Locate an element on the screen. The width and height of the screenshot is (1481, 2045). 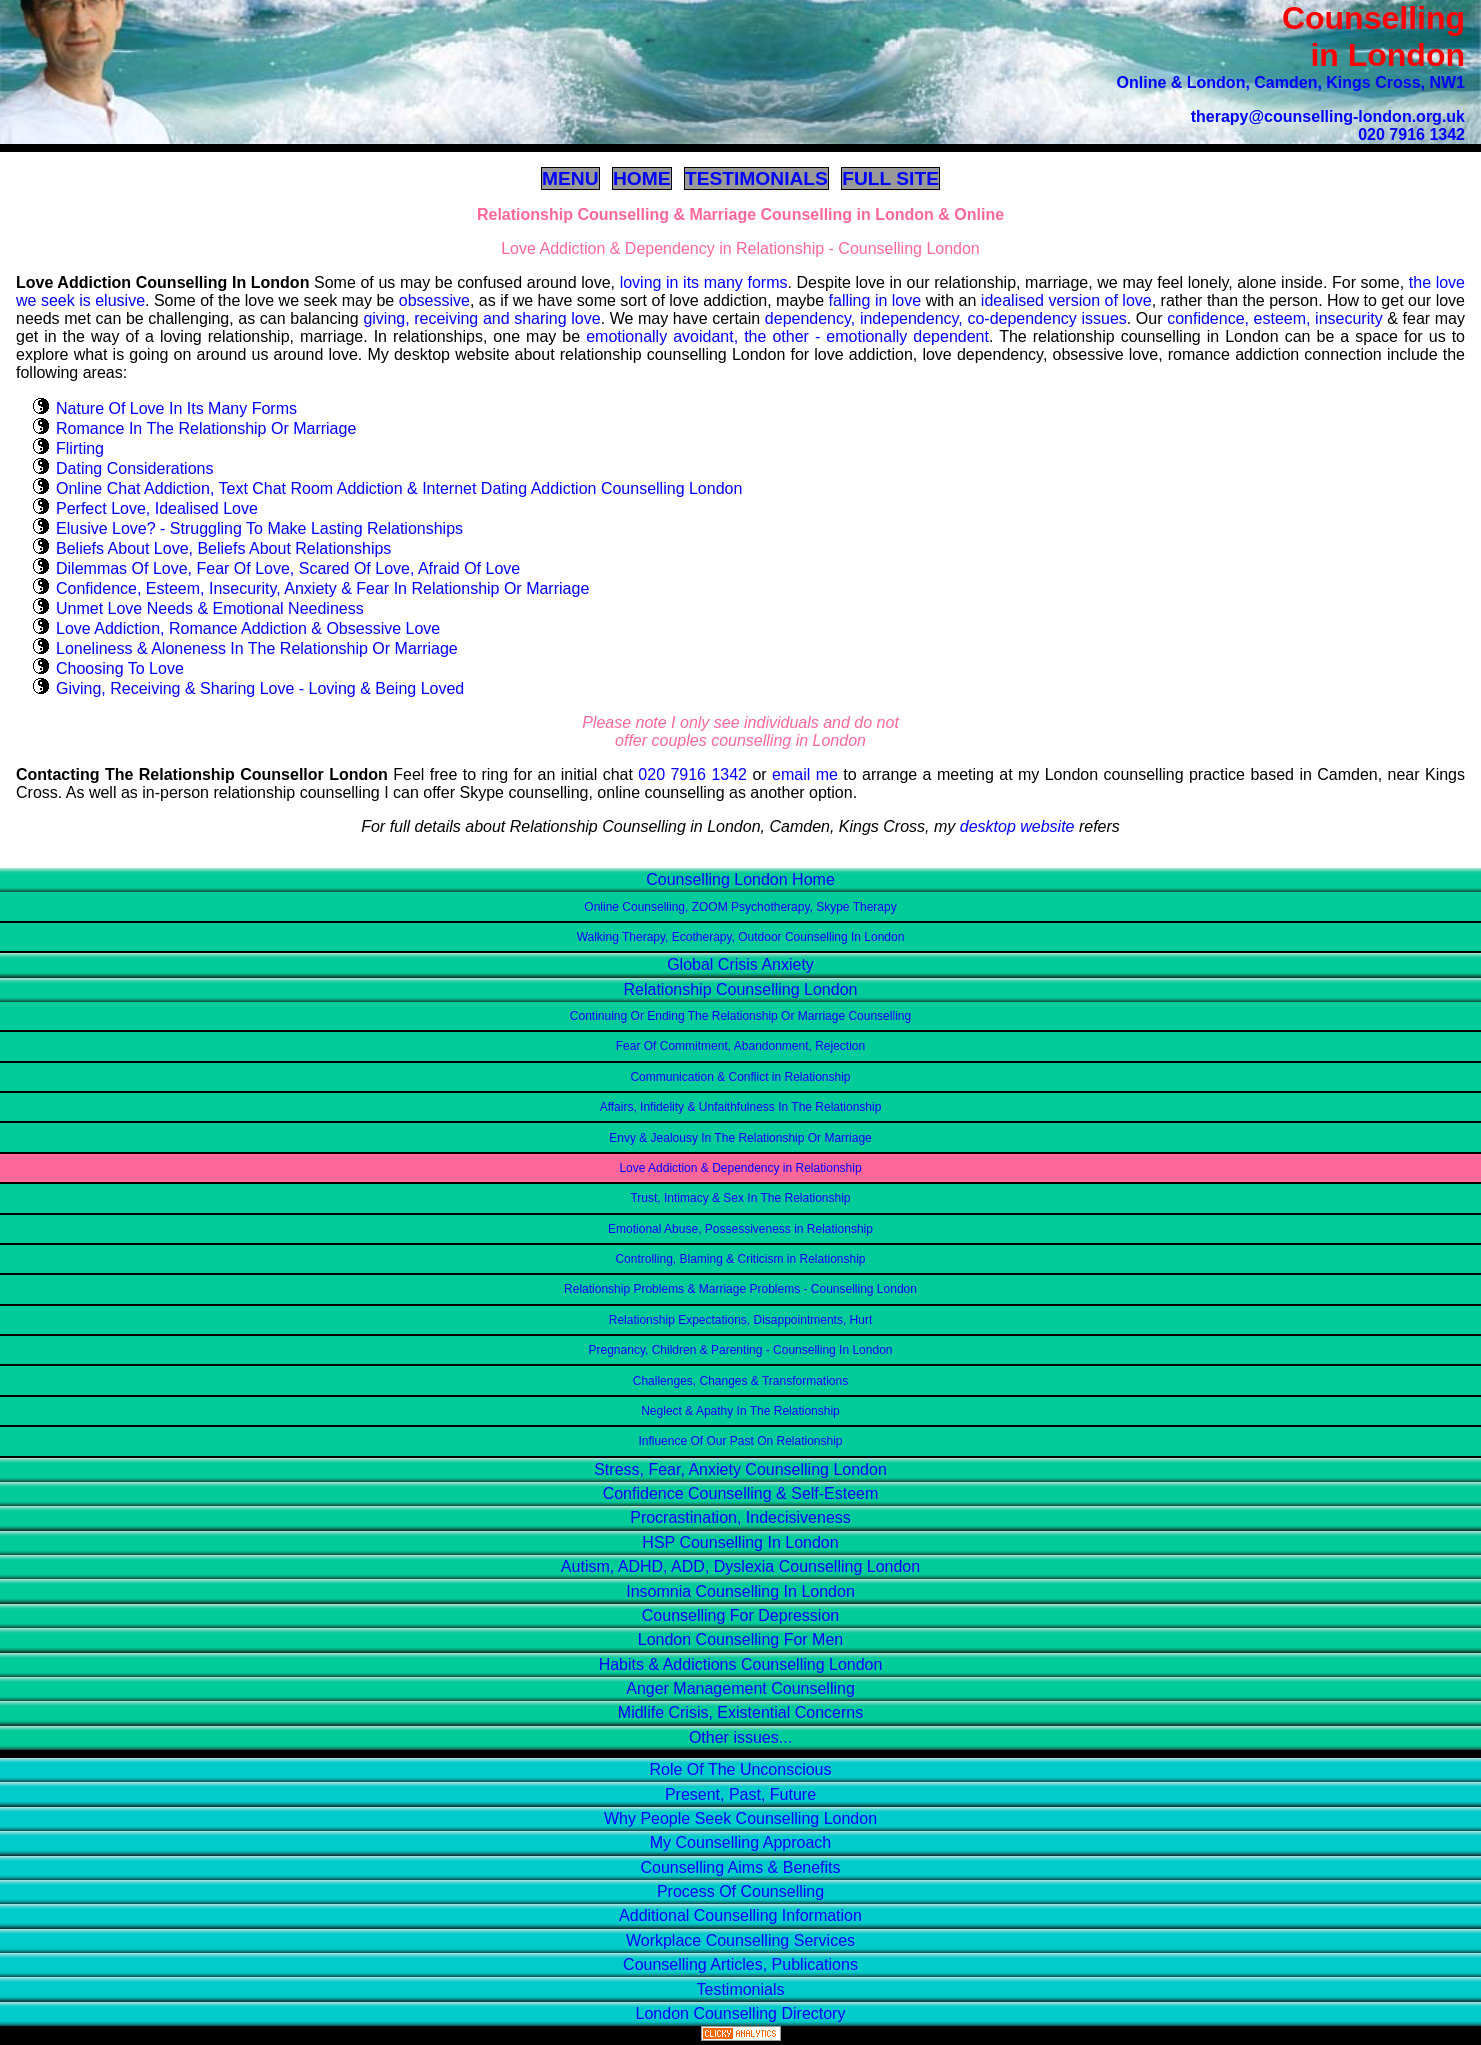
therapy@counselling-london.org.uk is located at coordinates (1328, 116).